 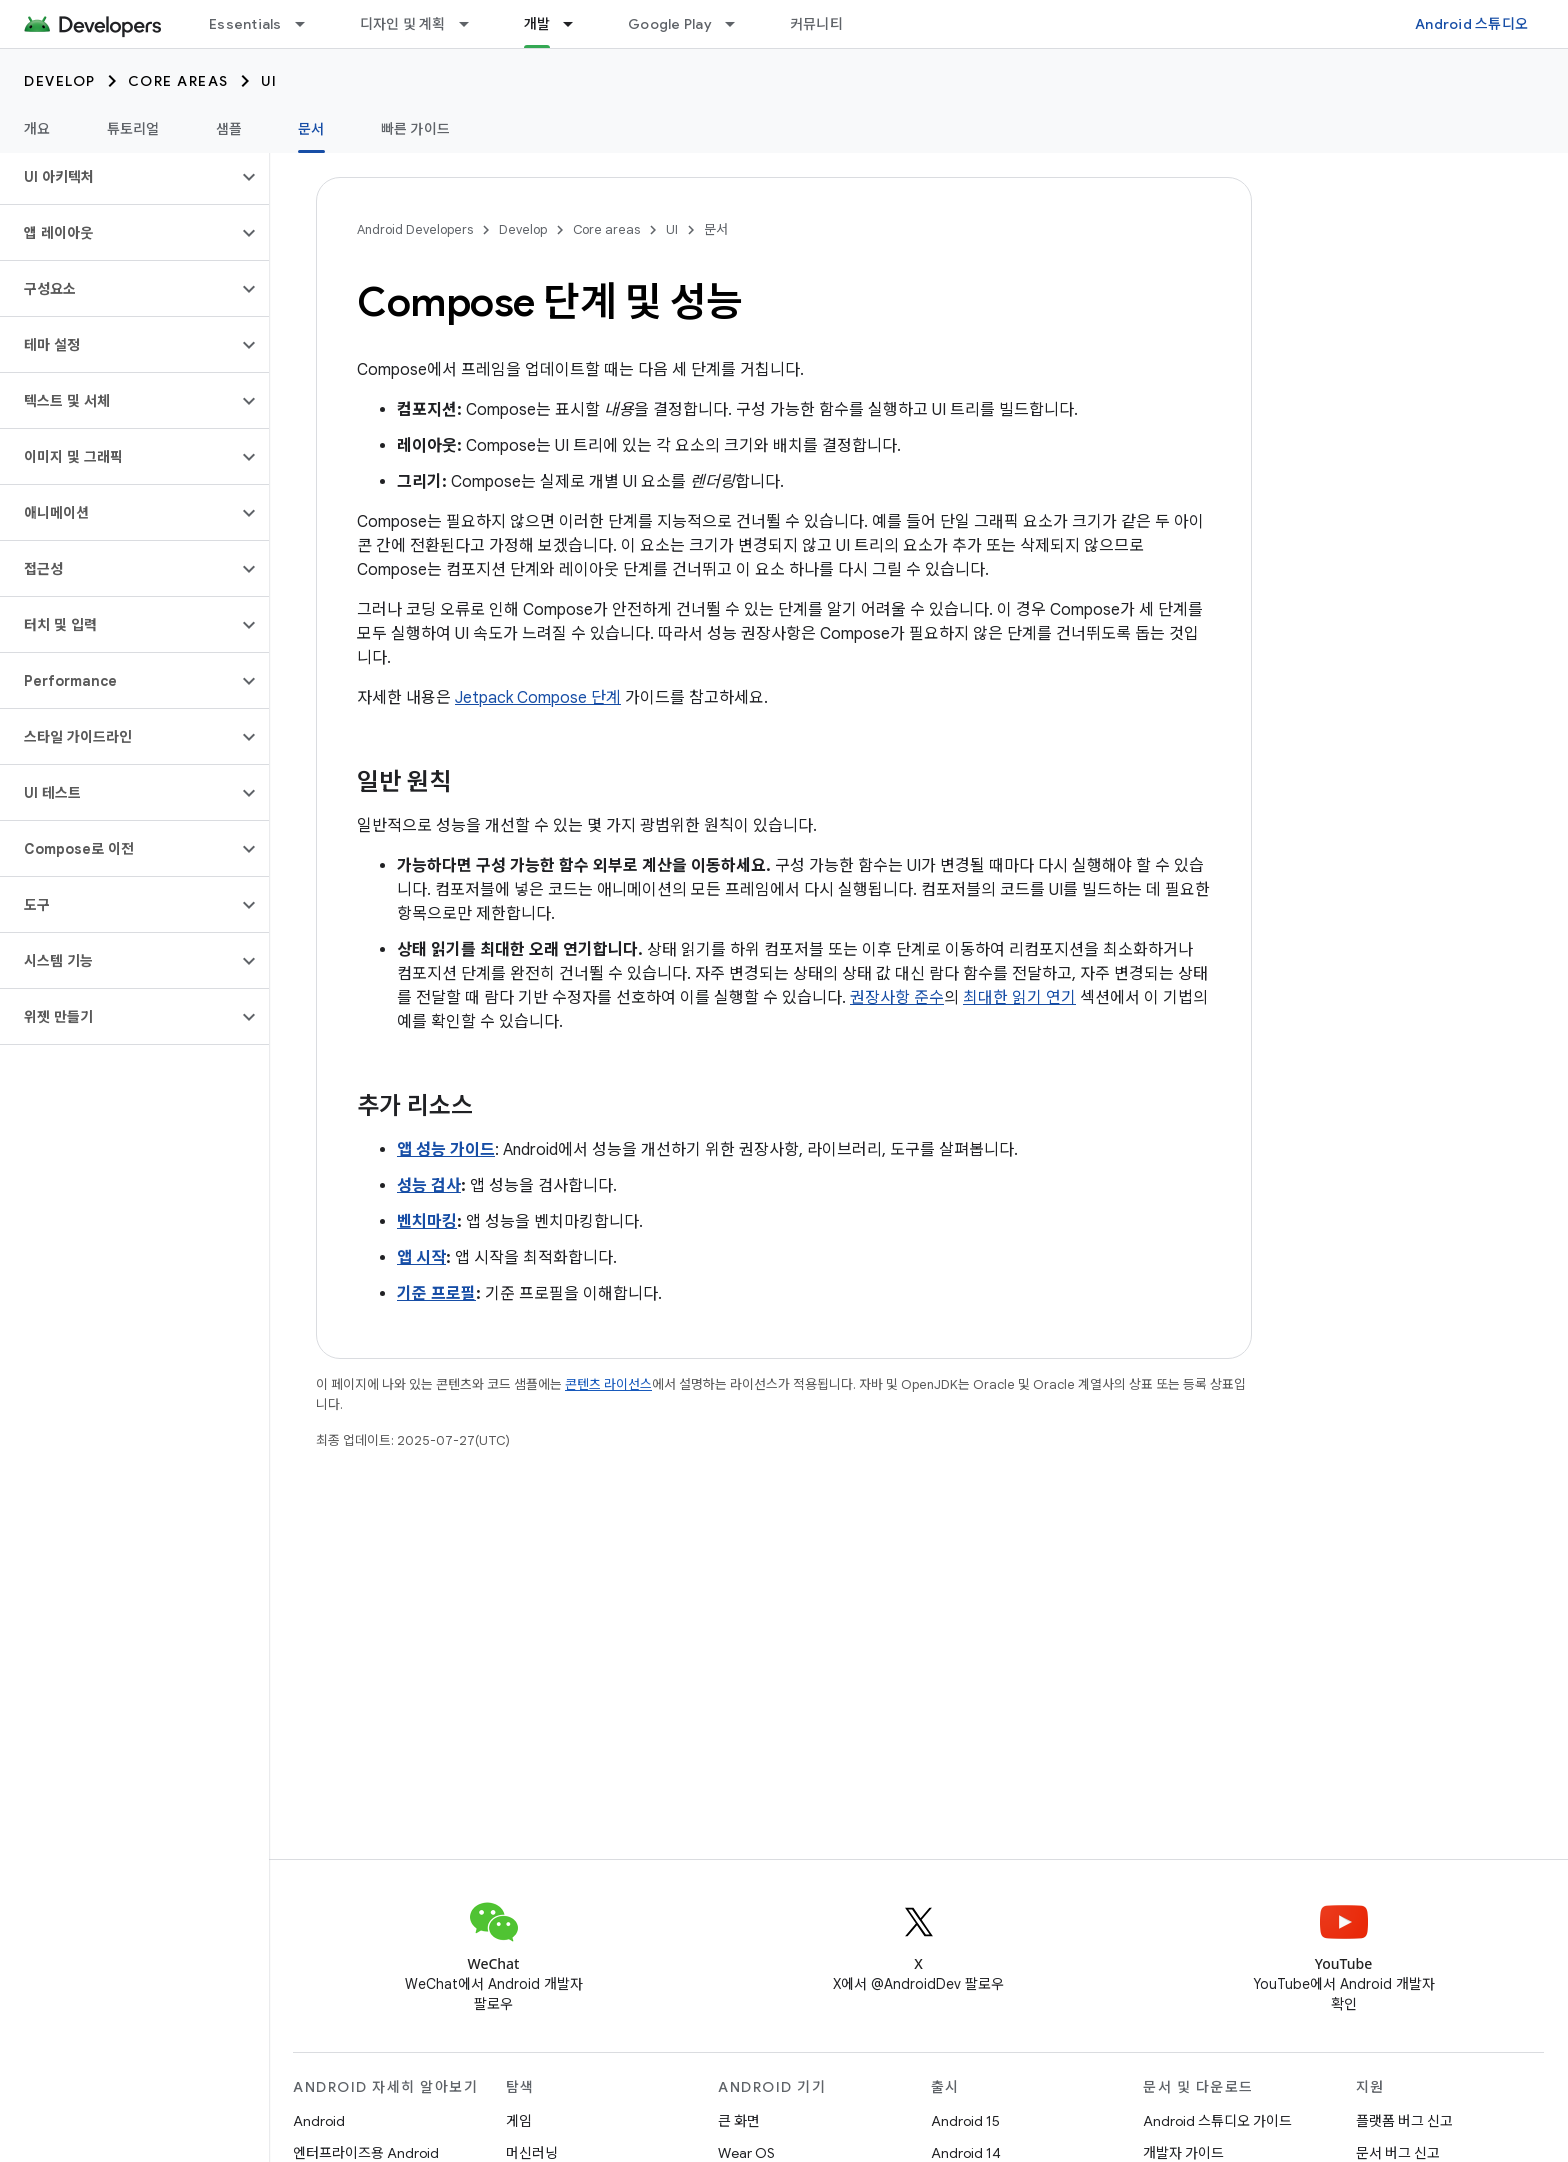 What do you see at coordinates (415, 229) in the screenshot?
I see `Android Developers` at bounding box center [415, 229].